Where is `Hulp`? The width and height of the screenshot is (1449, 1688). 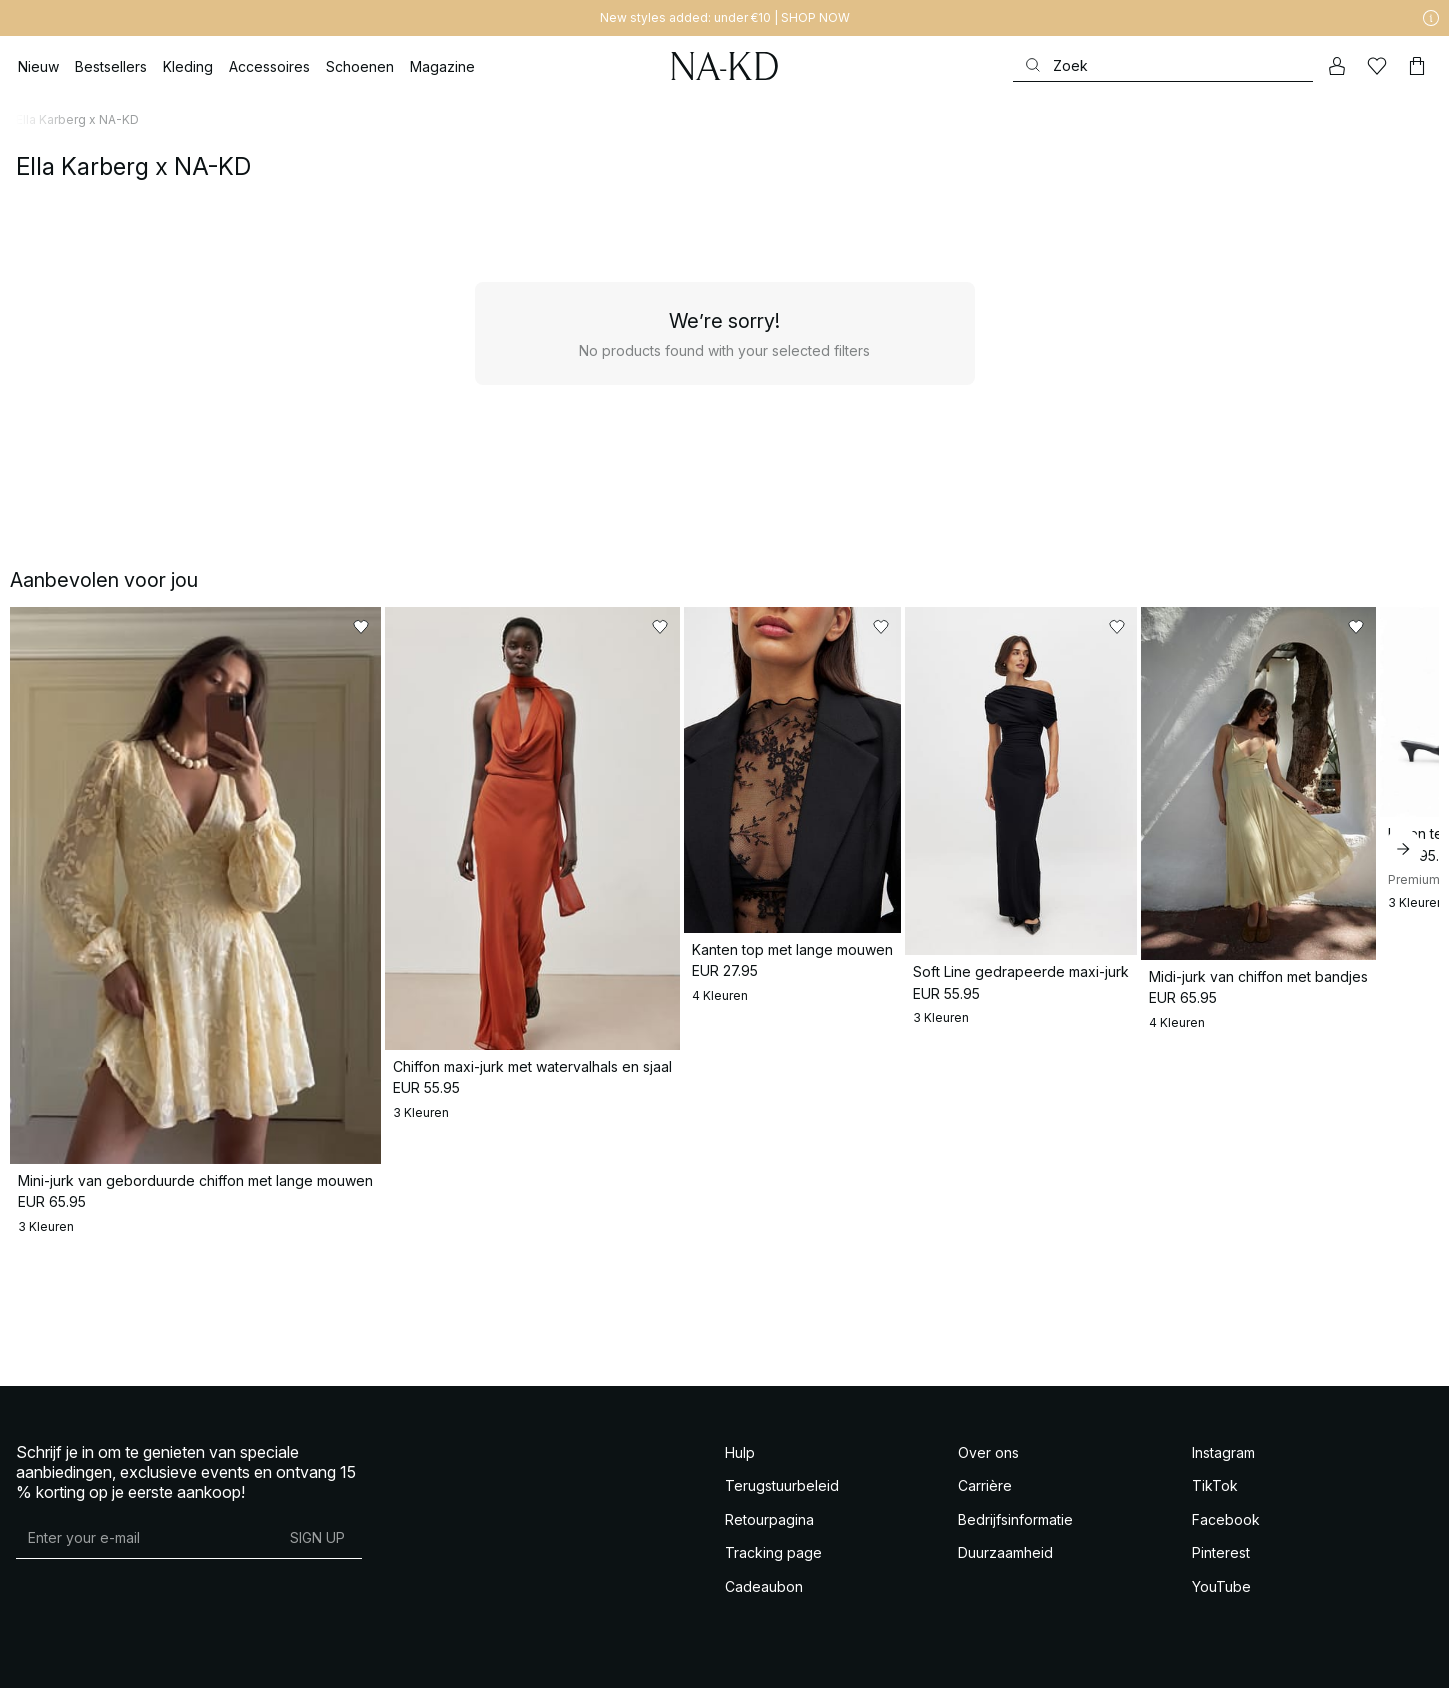 Hulp is located at coordinates (740, 1450).